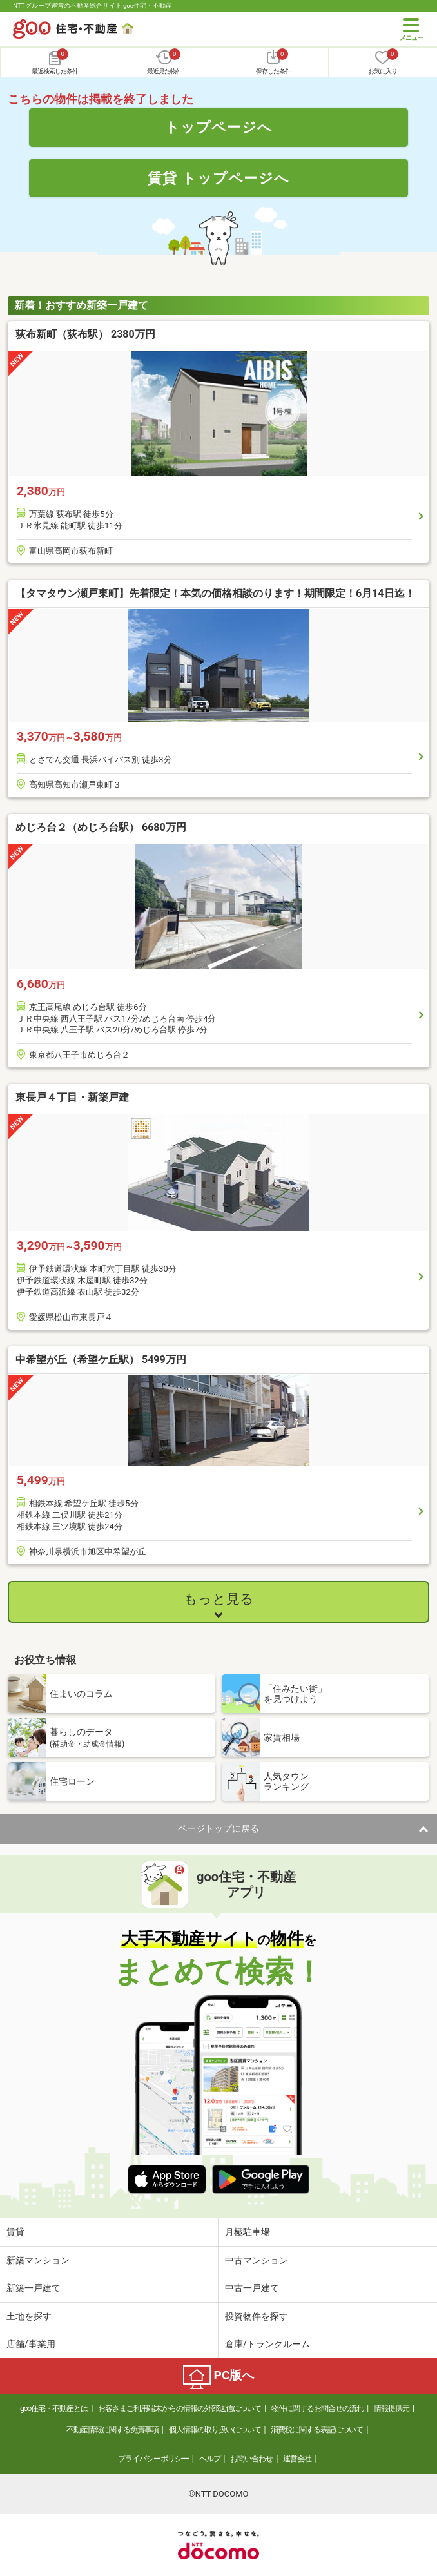 This screenshot has height=2576, width=437. I want to click on 中希望が丘（希望ケ丘駅） 5499万円, so click(100, 1359).